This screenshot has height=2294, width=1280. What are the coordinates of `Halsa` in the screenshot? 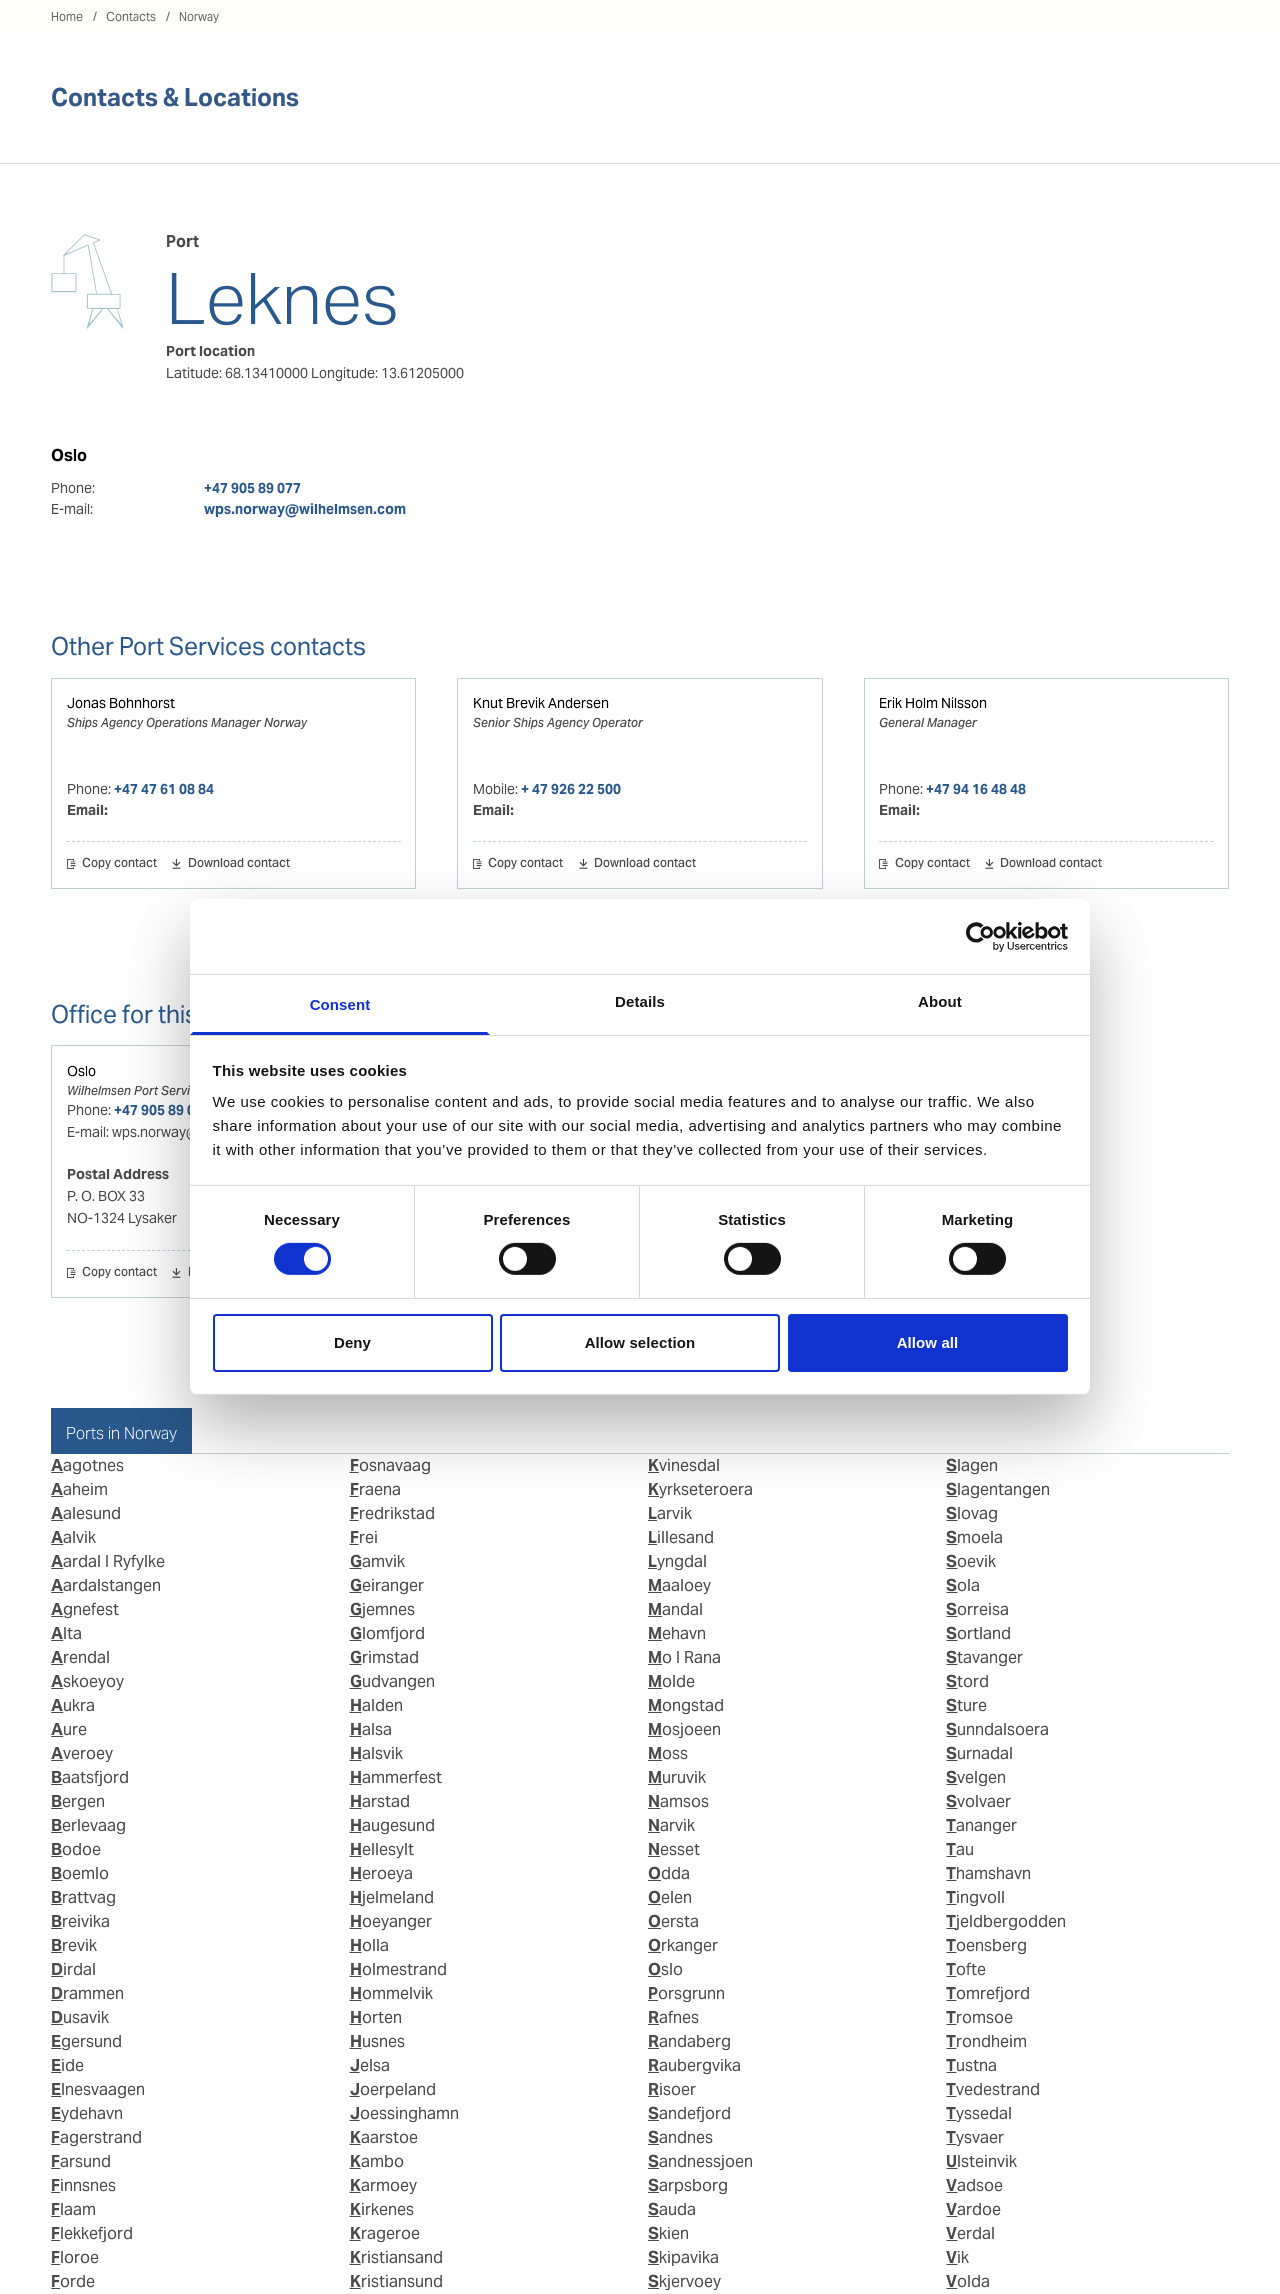 It's located at (371, 1729).